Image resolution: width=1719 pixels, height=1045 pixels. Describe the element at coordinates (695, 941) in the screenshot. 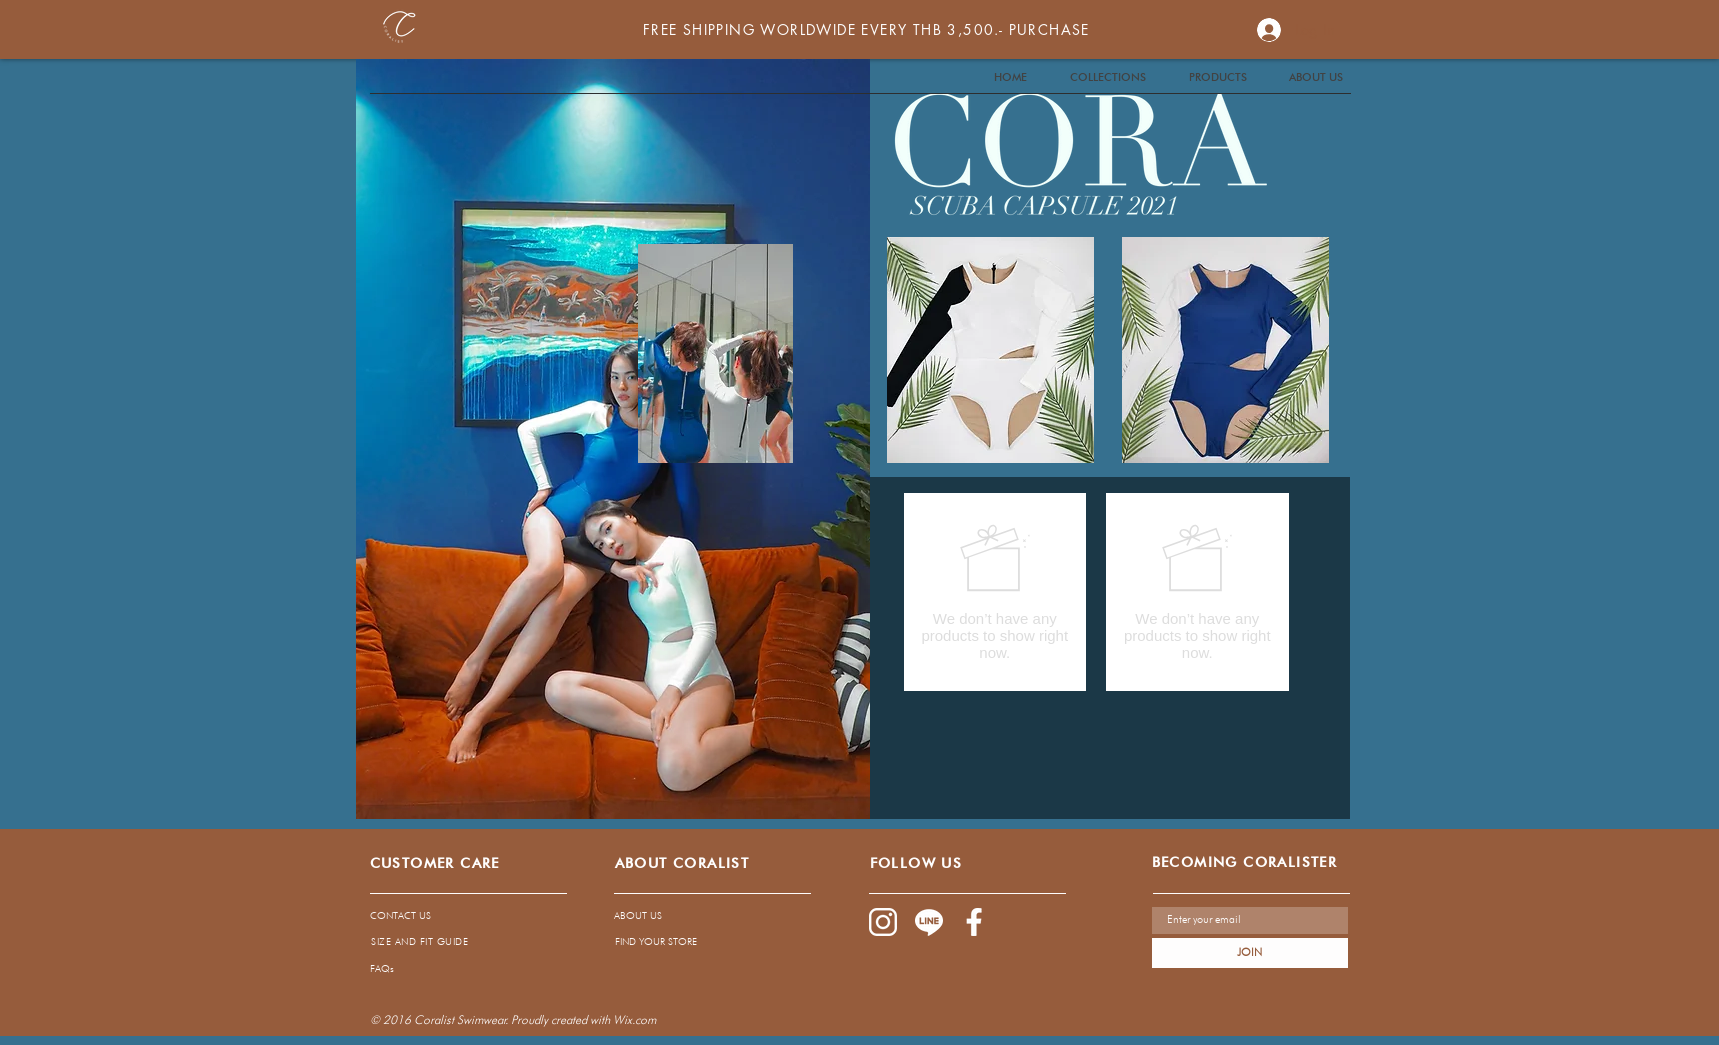

I see `[FIND YOUR STORE]` at that location.